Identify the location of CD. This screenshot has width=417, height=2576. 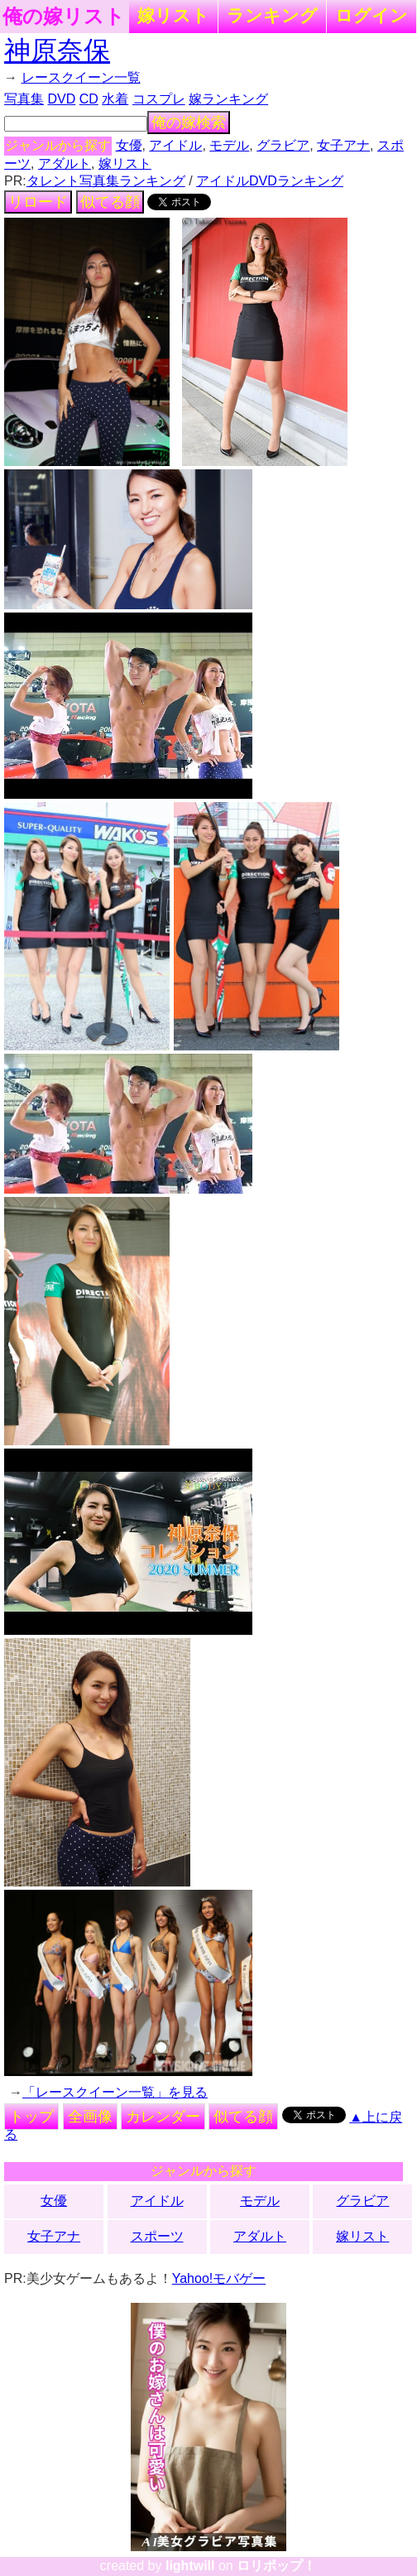
(88, 99).